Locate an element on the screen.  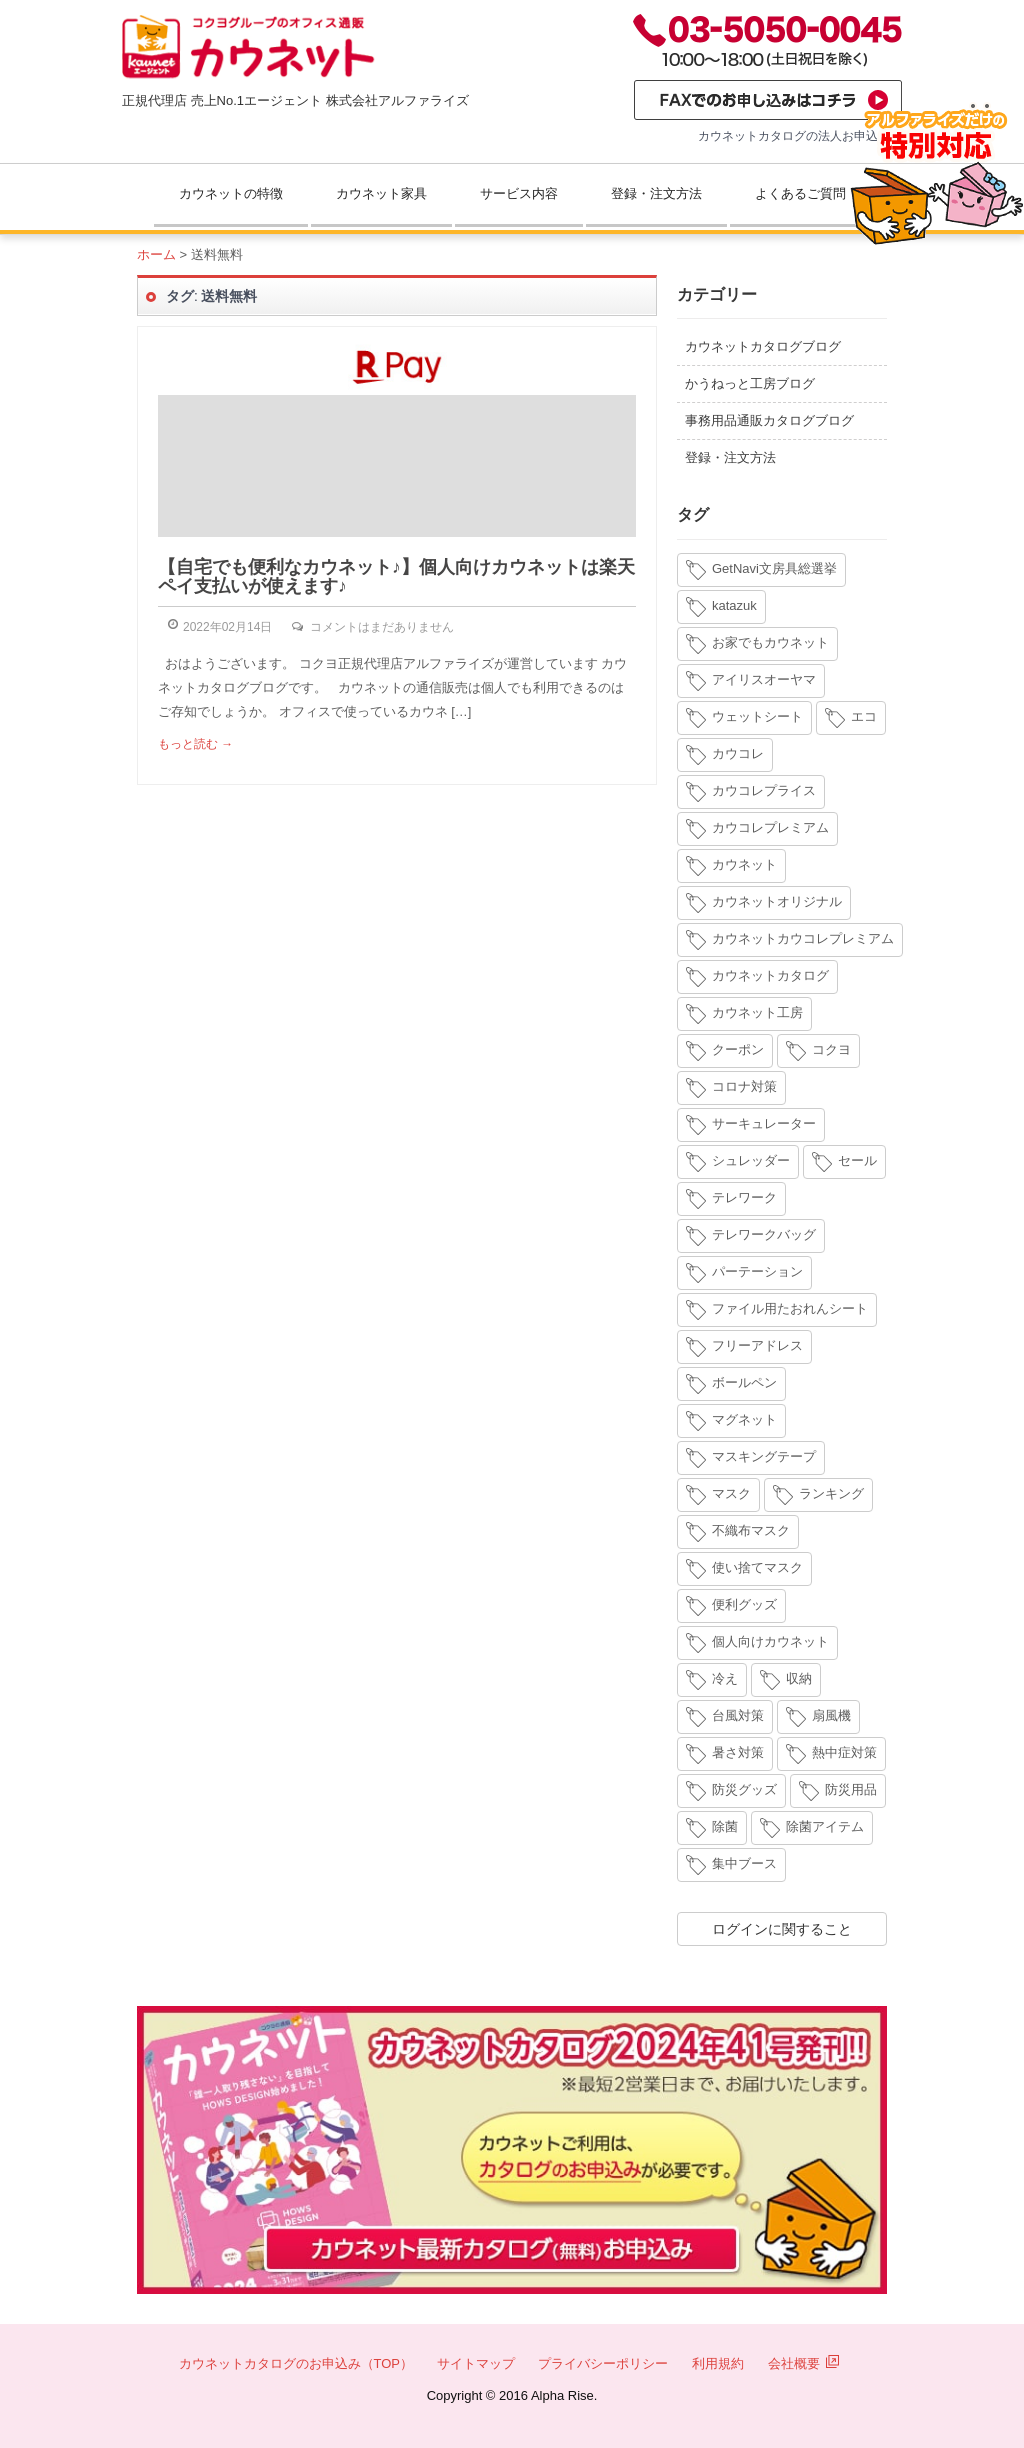
カウネット工房 [カウネット工房 (11個の項目)] is located at coordinates (757, 1012).